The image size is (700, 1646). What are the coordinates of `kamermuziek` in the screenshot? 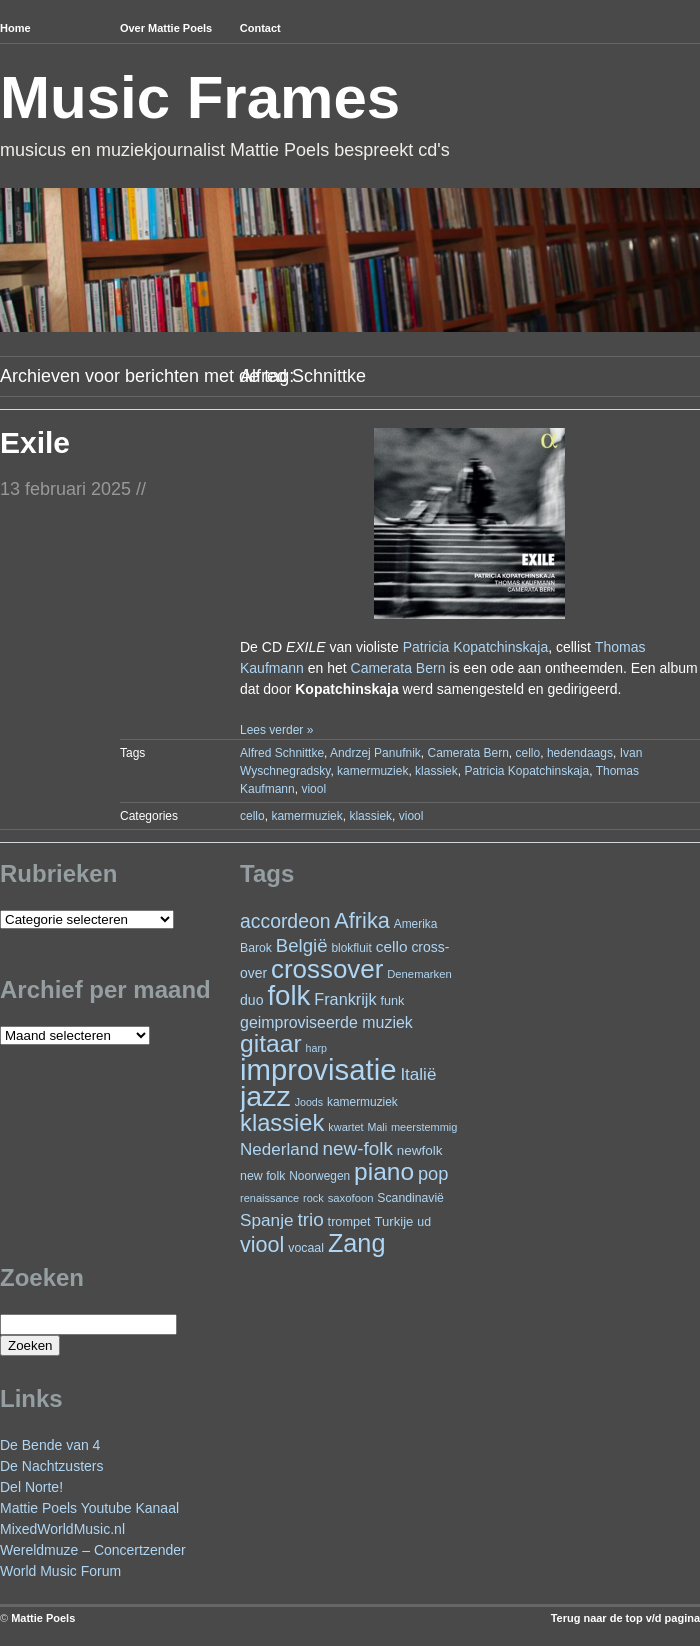 It's located at (372, 771).